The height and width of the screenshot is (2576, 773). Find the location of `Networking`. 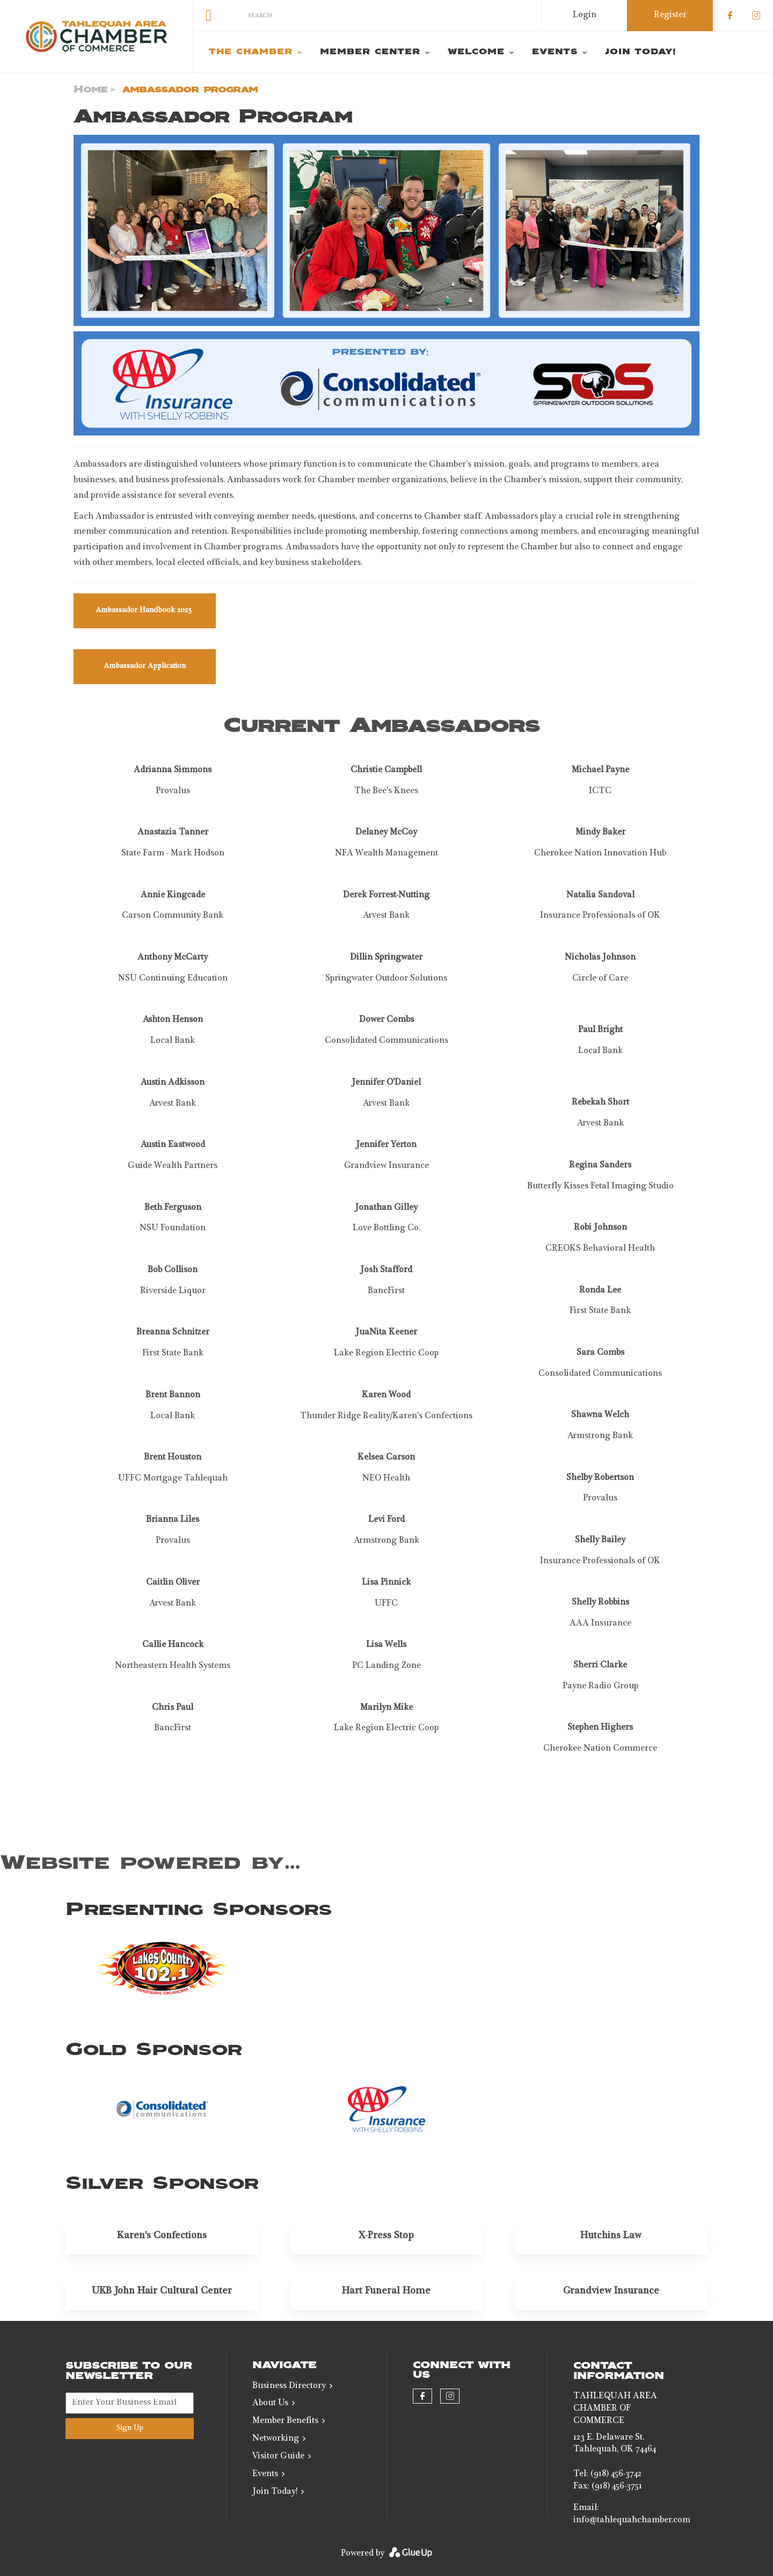

Networking is located at coordinates (275, 2439).